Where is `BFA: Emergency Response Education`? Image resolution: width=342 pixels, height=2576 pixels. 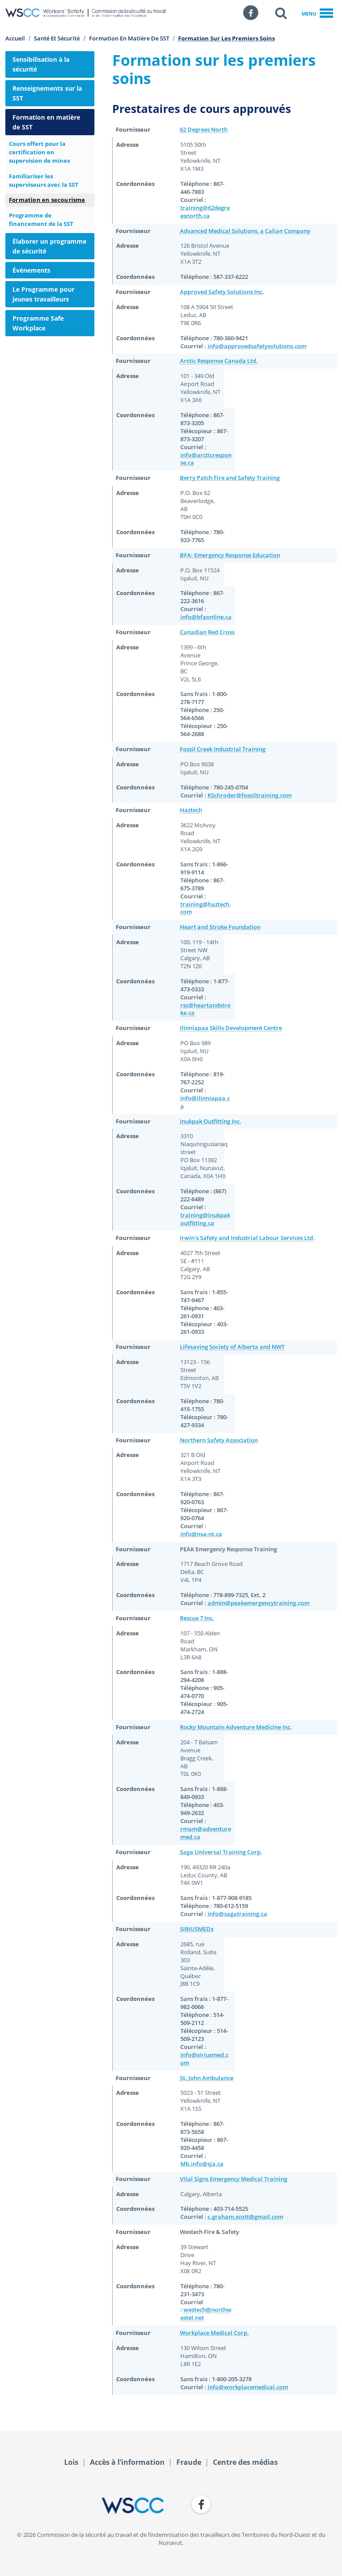
BFA: Emergency Response Education is located at coordinates (230, 555).